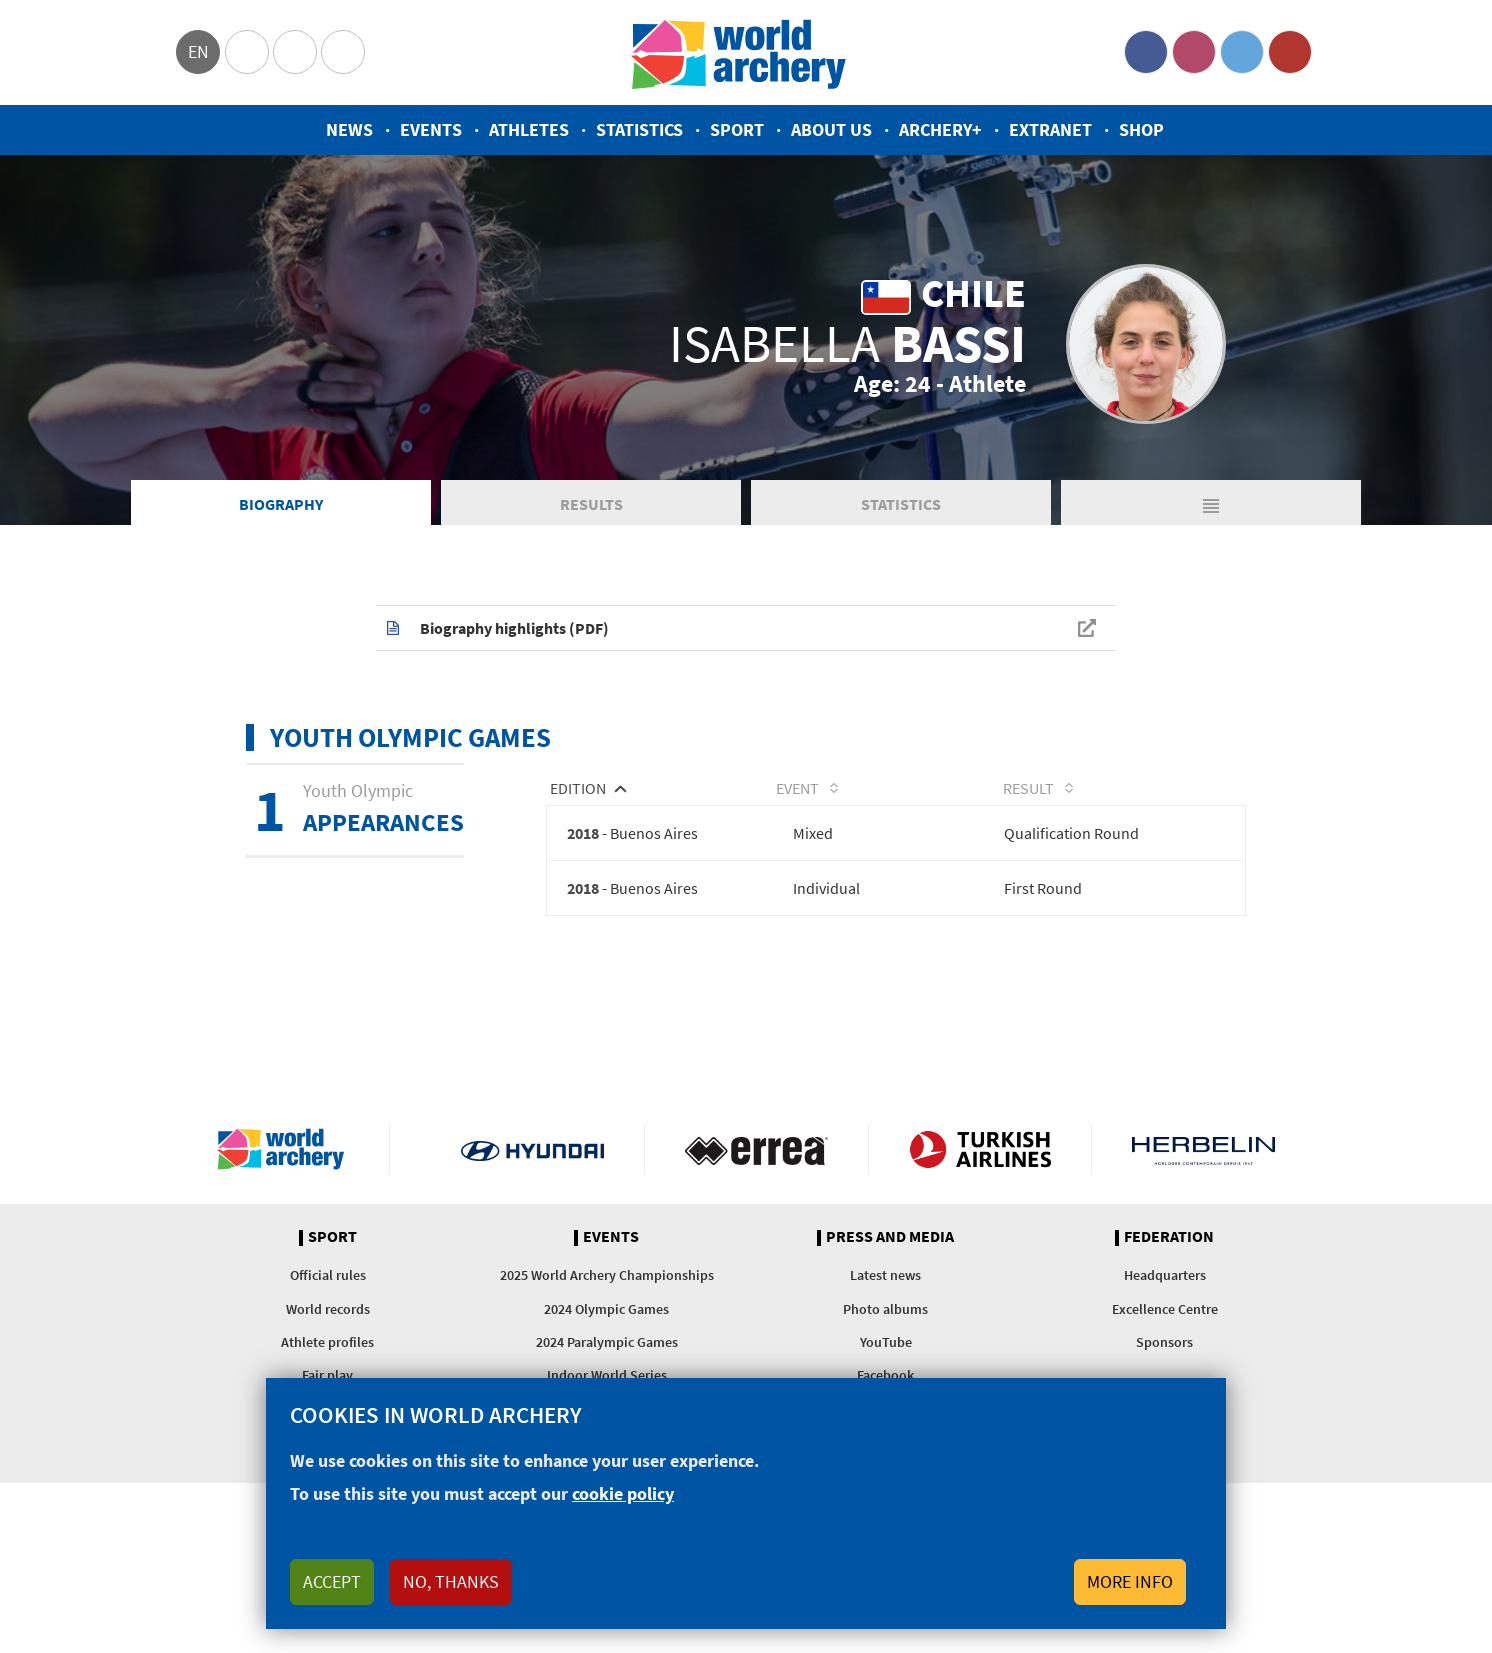 The height and width of the screenshot is (1653, 1492). Describe the element at coordinates (198, 51) in the screenshot. I see `en` at that location.